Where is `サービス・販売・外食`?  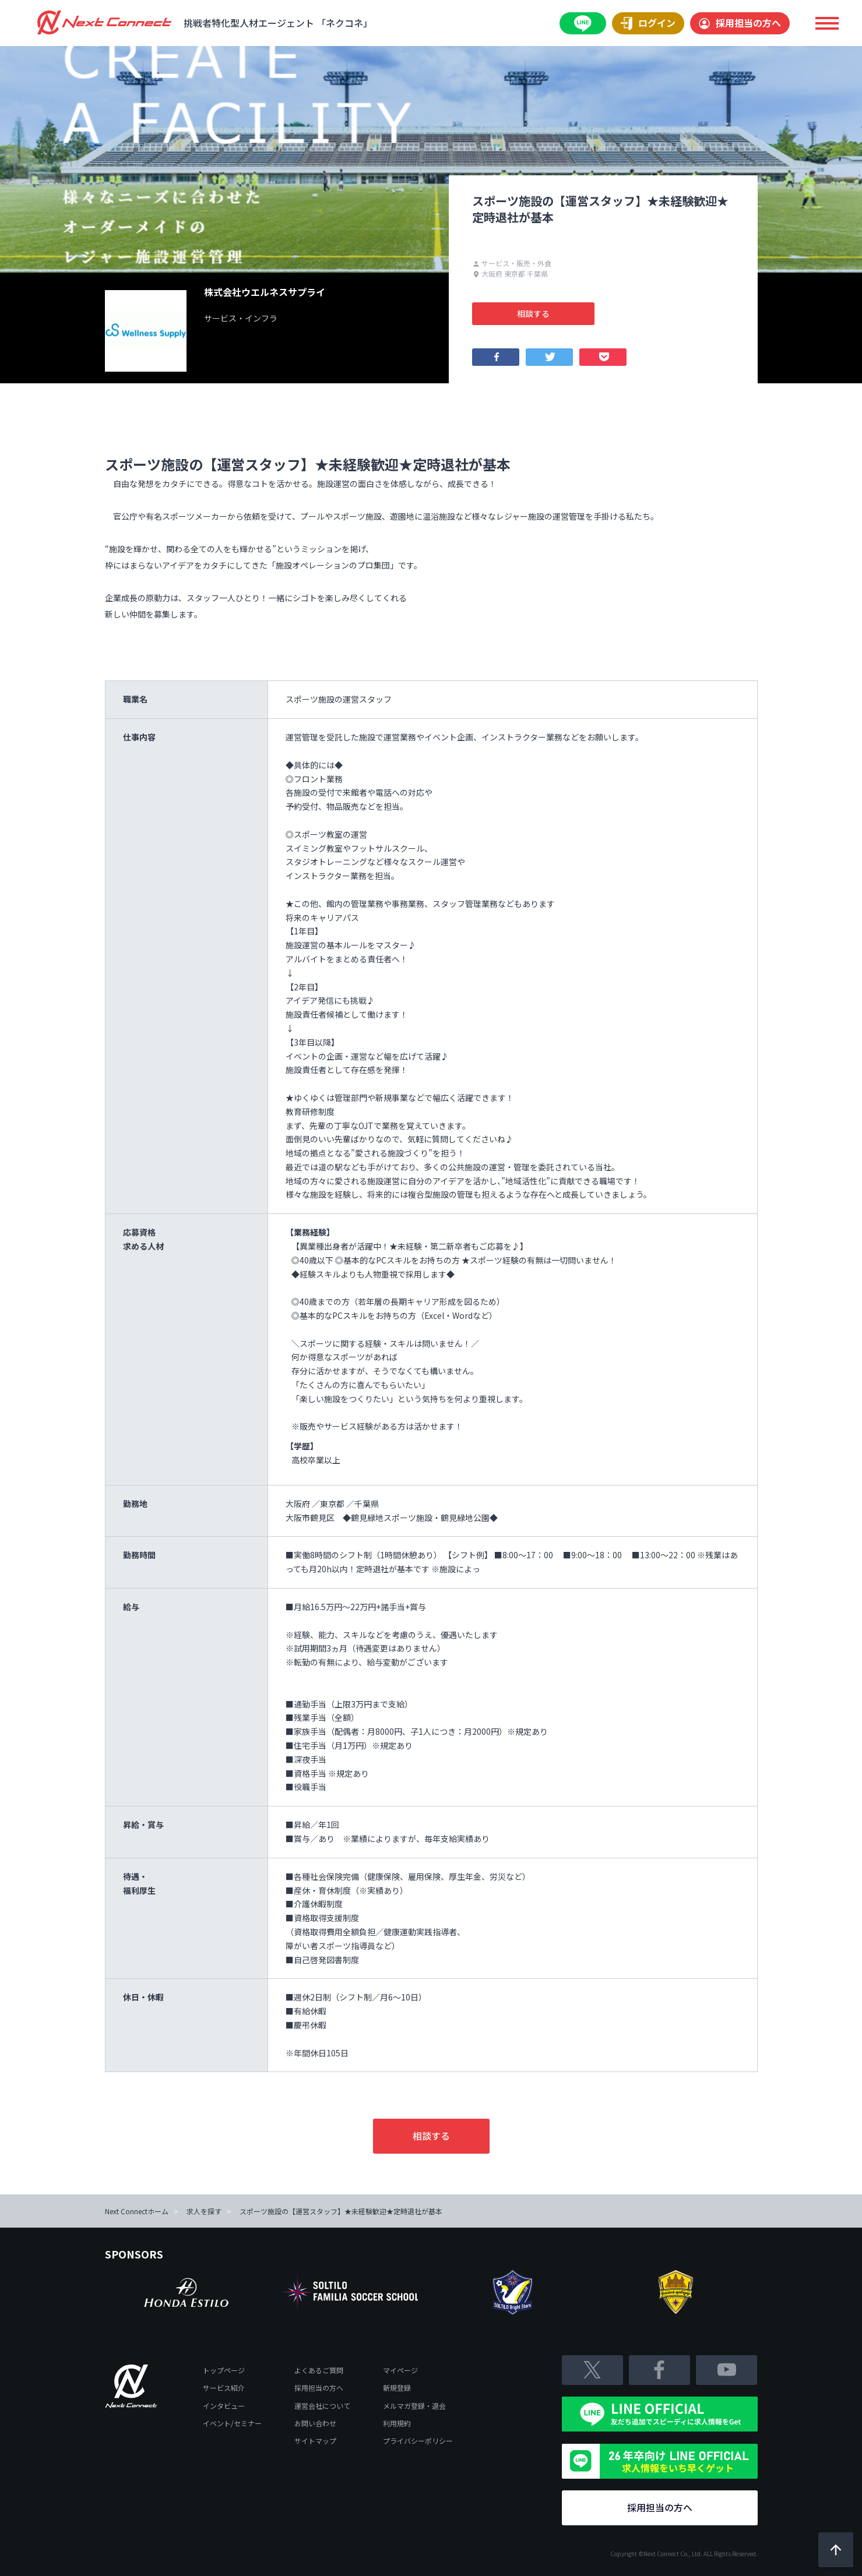 サービス・販売・外食 is located at coordinates (512, 263).